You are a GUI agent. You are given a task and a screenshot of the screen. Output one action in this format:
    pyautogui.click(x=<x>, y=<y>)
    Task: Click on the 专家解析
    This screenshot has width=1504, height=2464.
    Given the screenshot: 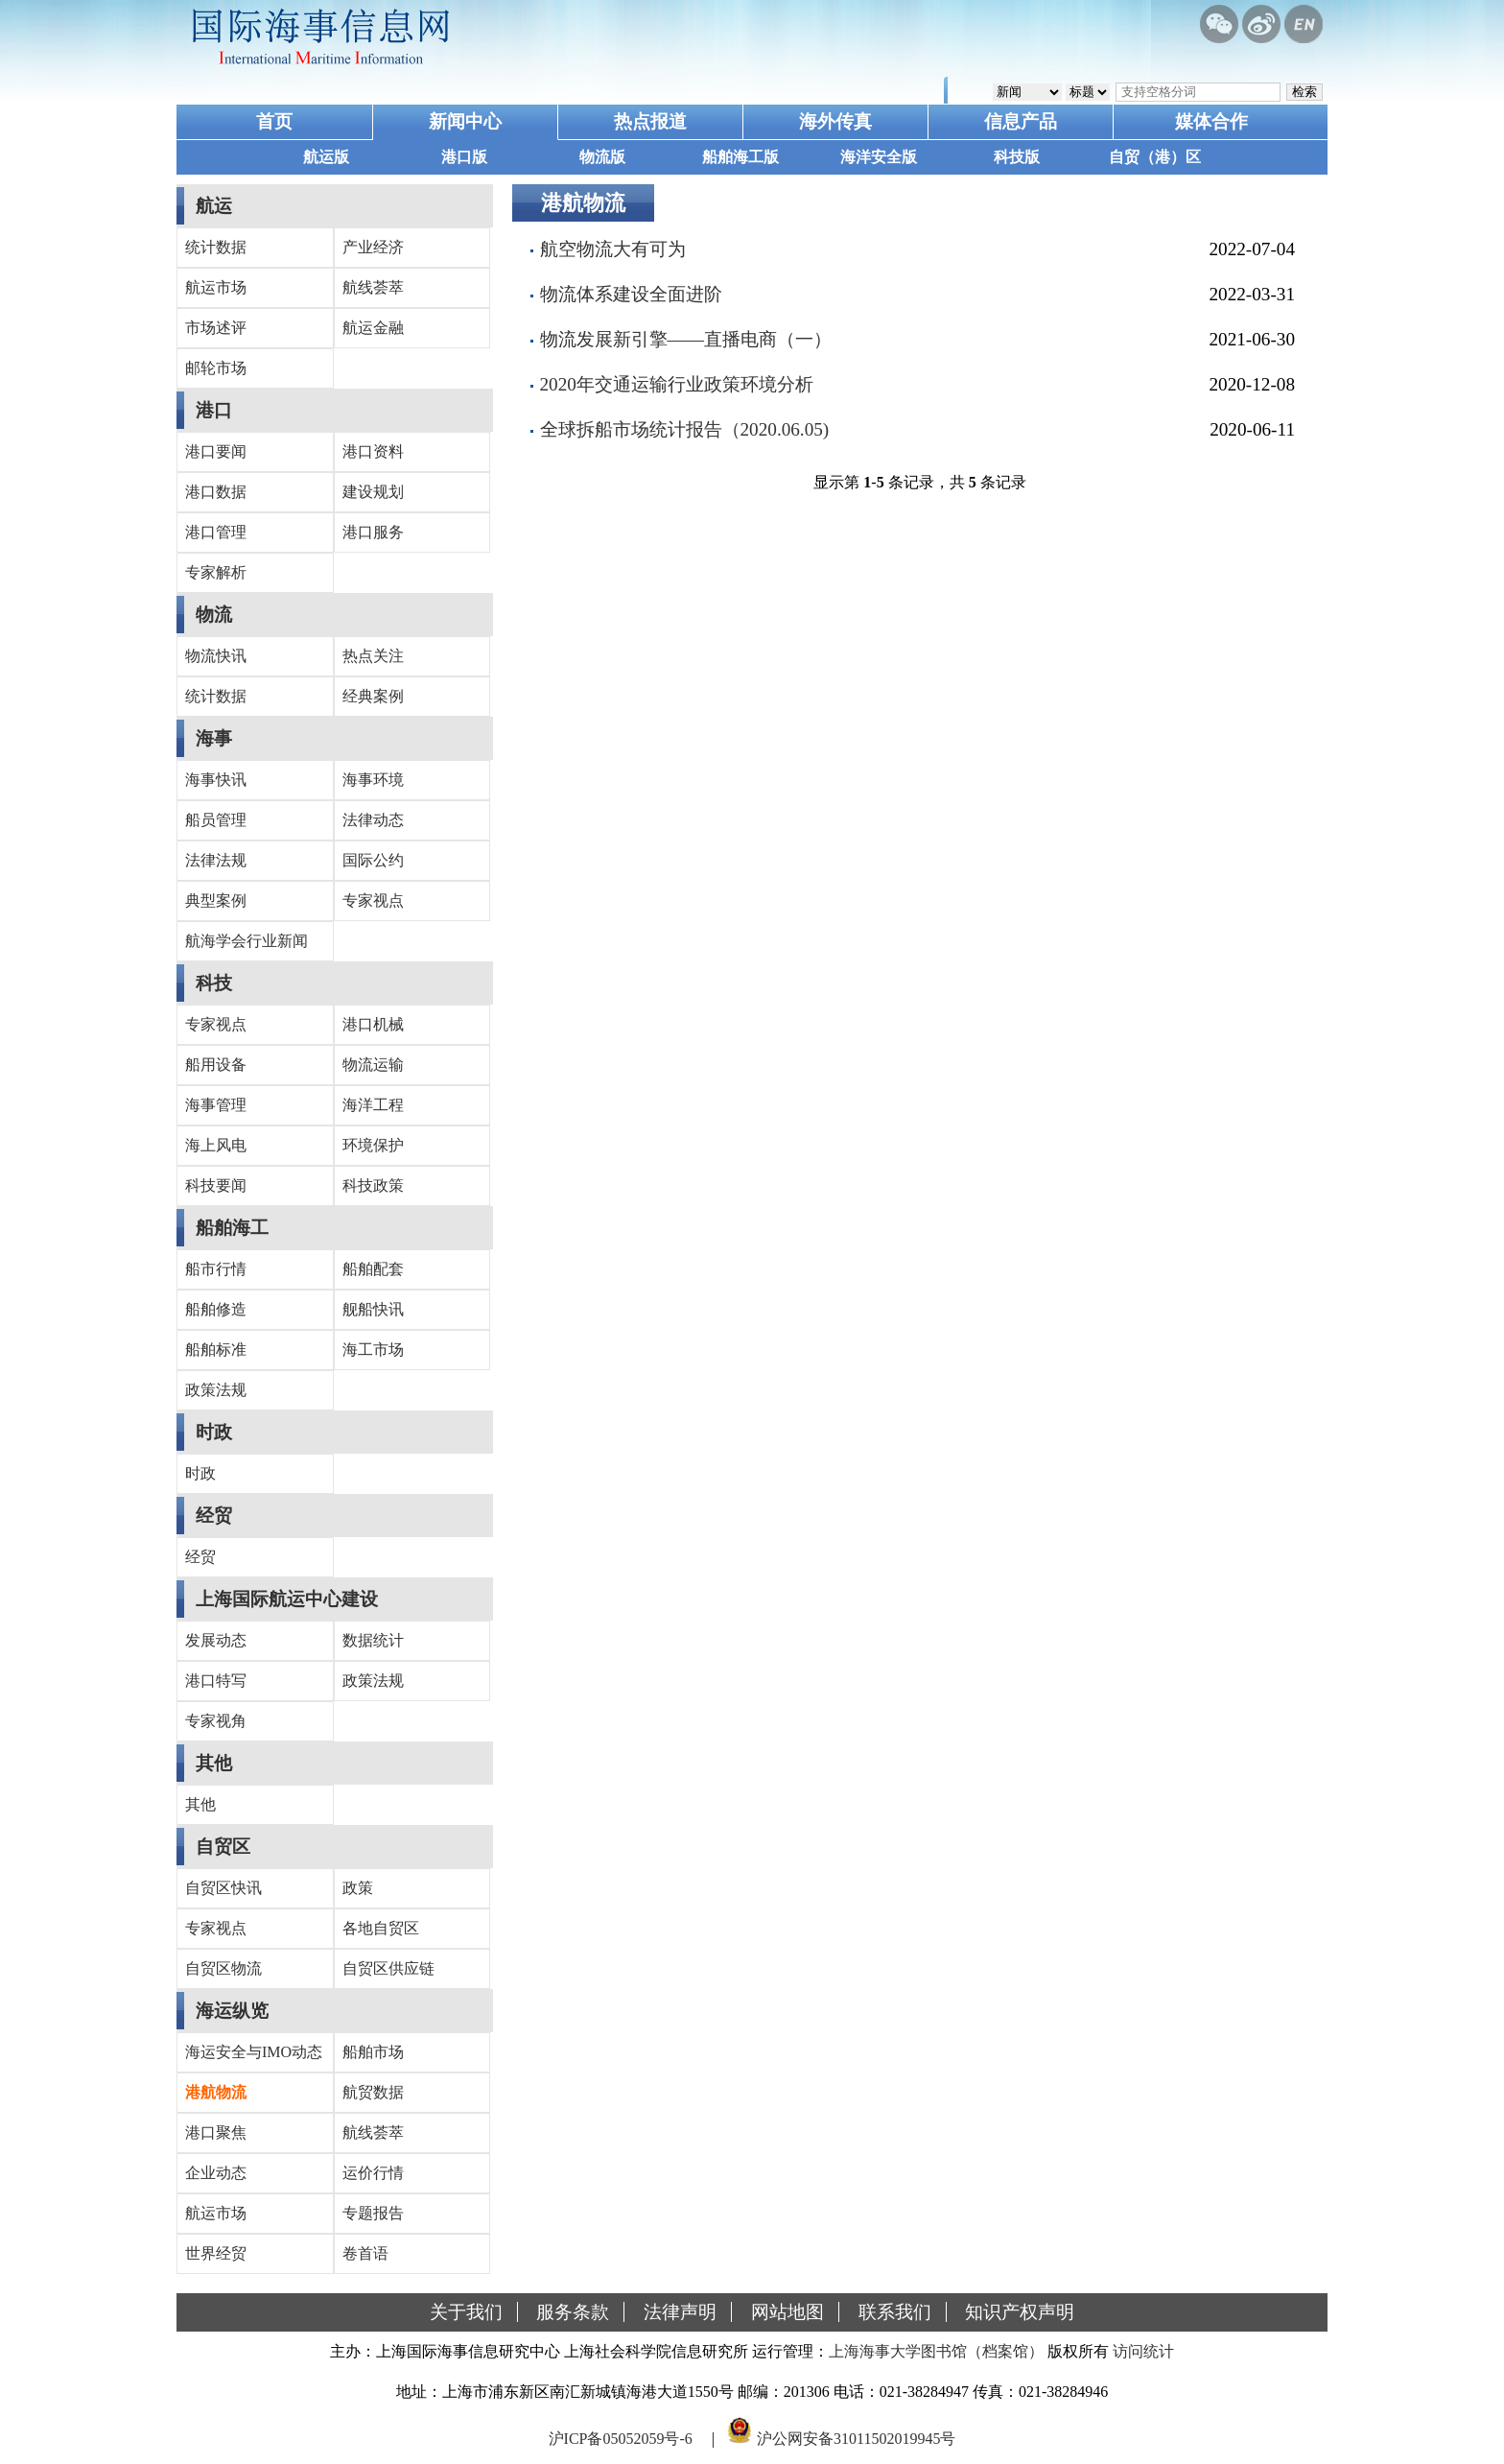 What is the action you would take?
    pyautogui.click(x=216, y=572)
    